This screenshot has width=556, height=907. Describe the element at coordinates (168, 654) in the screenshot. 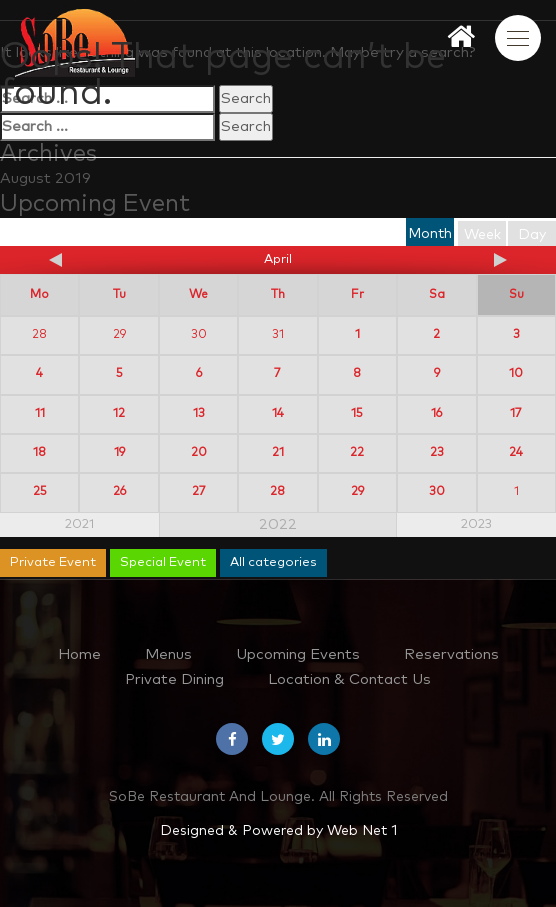

I see `Menus` at that location.